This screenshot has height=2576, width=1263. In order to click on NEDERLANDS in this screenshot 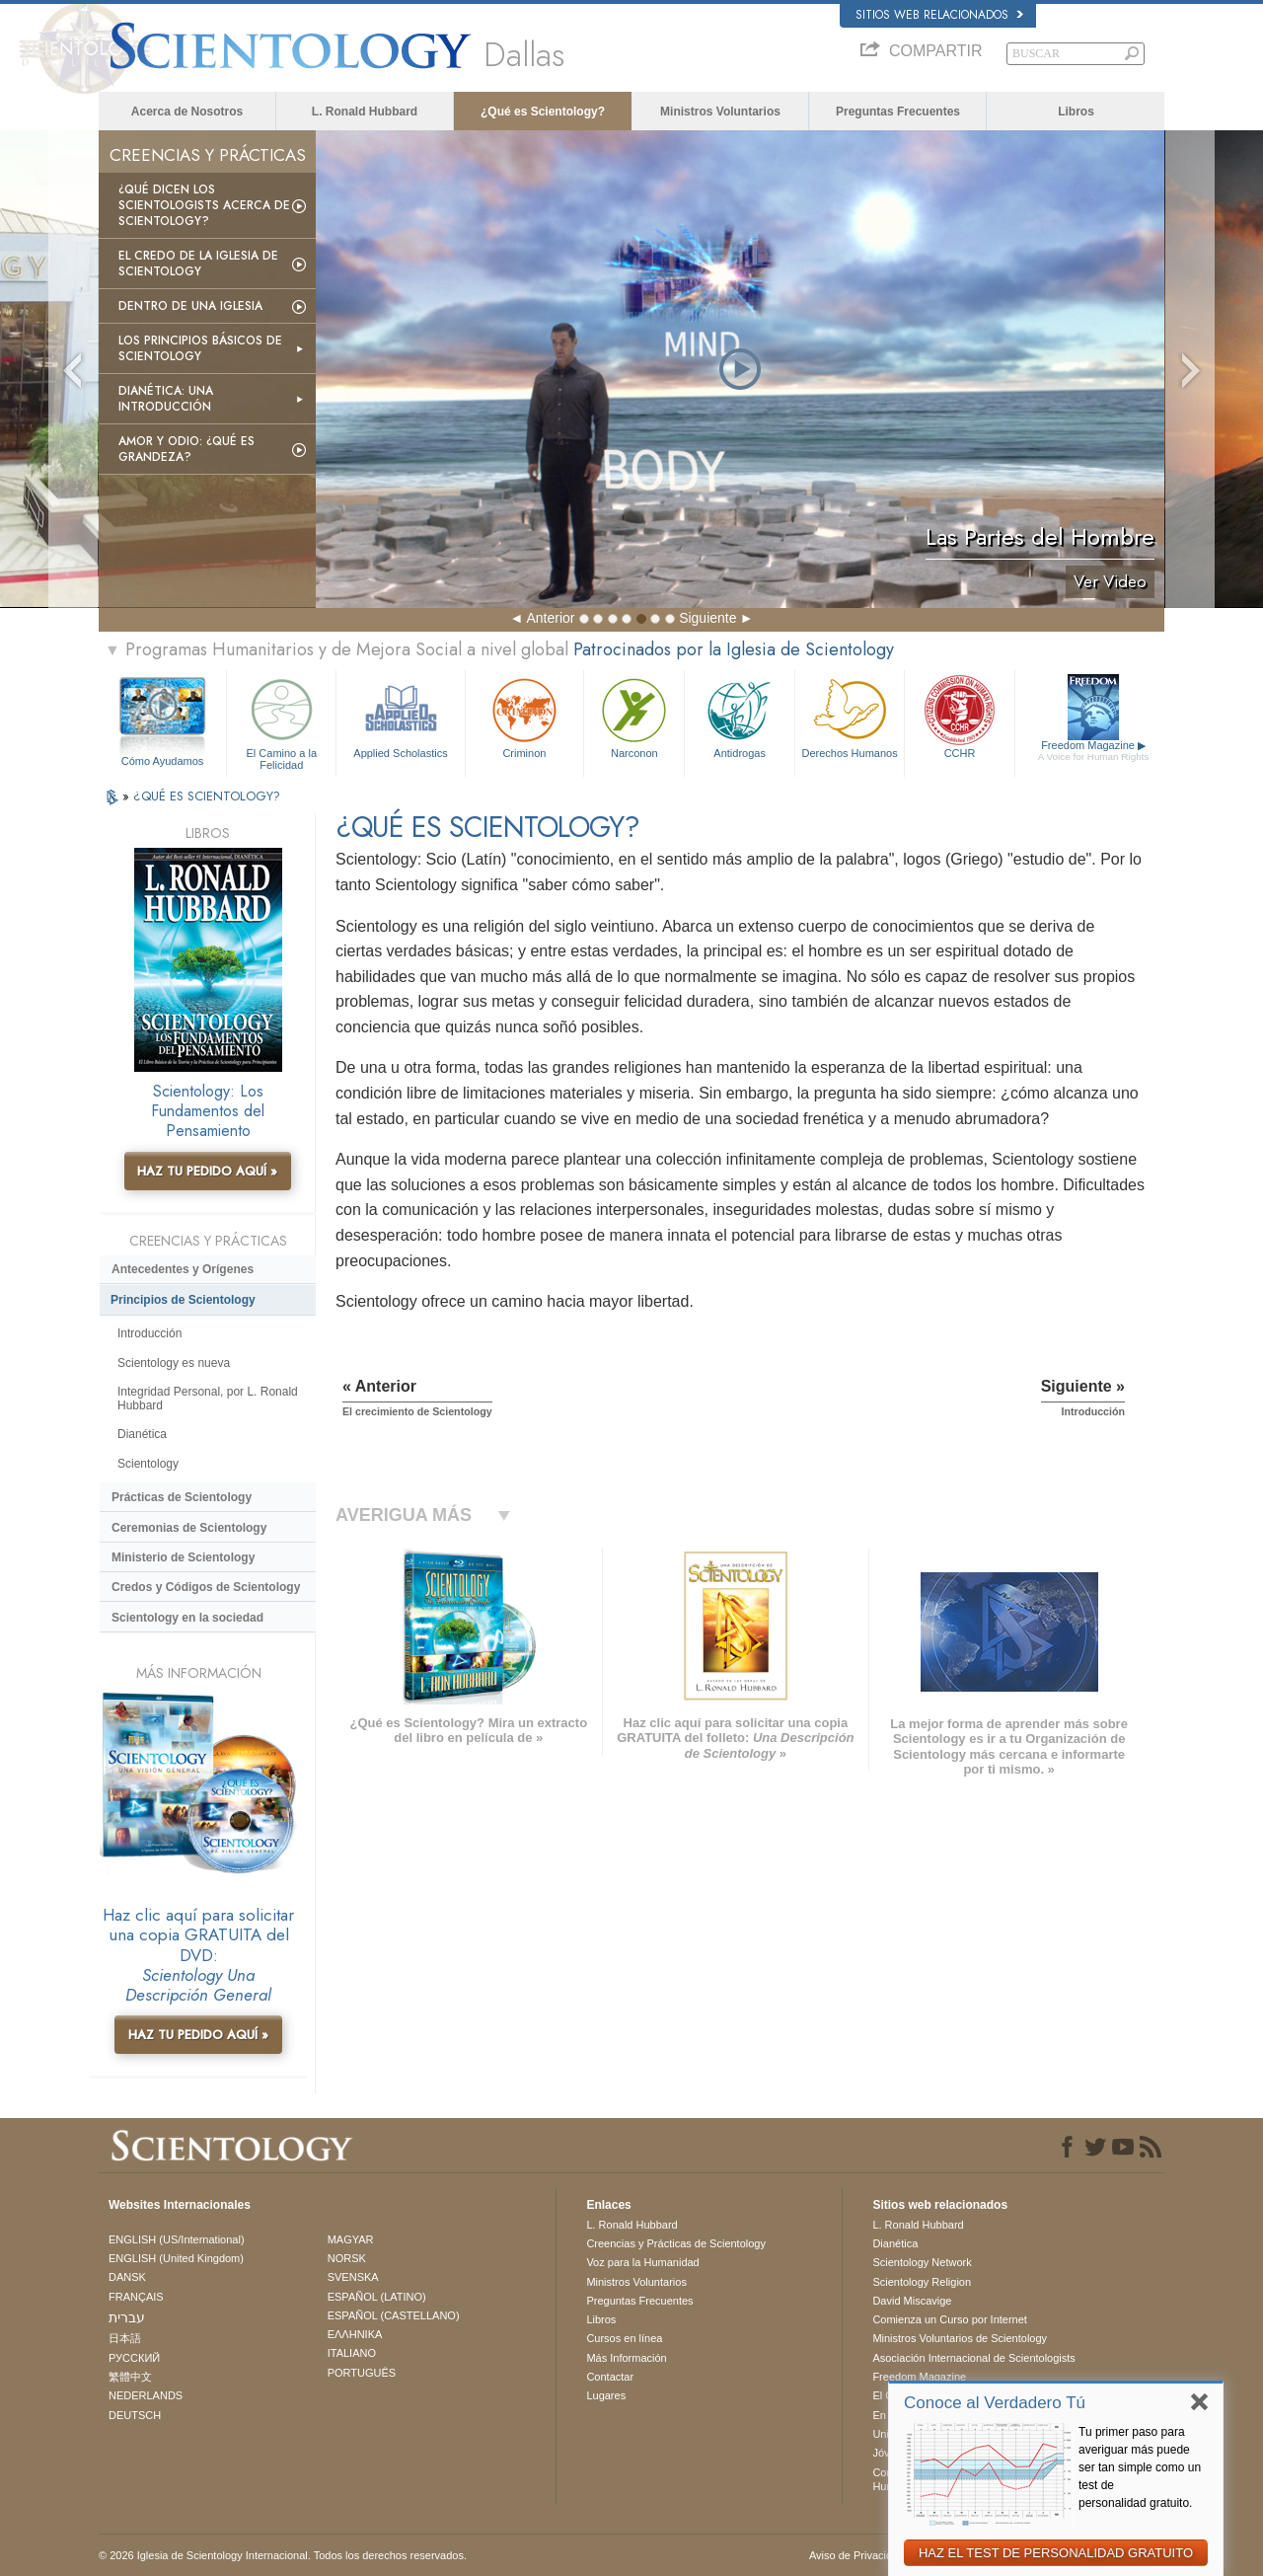, I will do `click(146, 2395)`.